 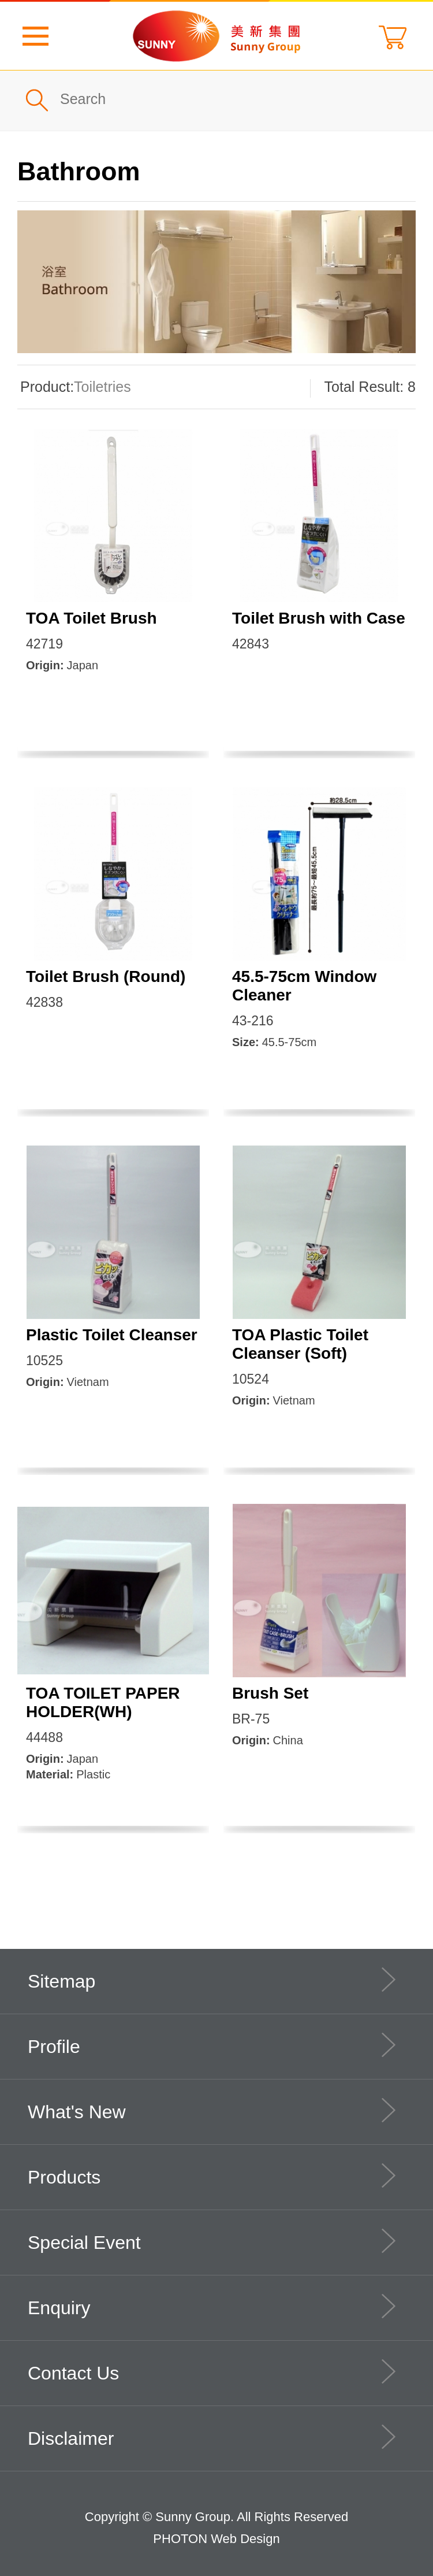 What do you see at coordinates (216, 2538) in the screenshot?
I see `PHOTON Web Design` at bounding box center [216, 2538].